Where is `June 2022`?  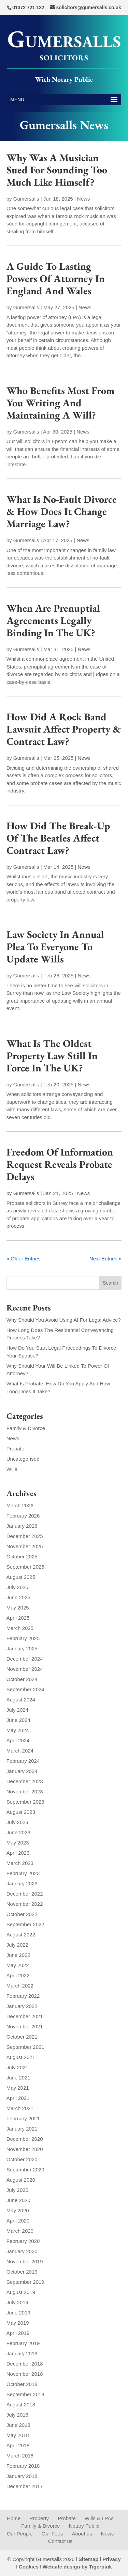
June 2022 is located at coordinates (18, 1955).